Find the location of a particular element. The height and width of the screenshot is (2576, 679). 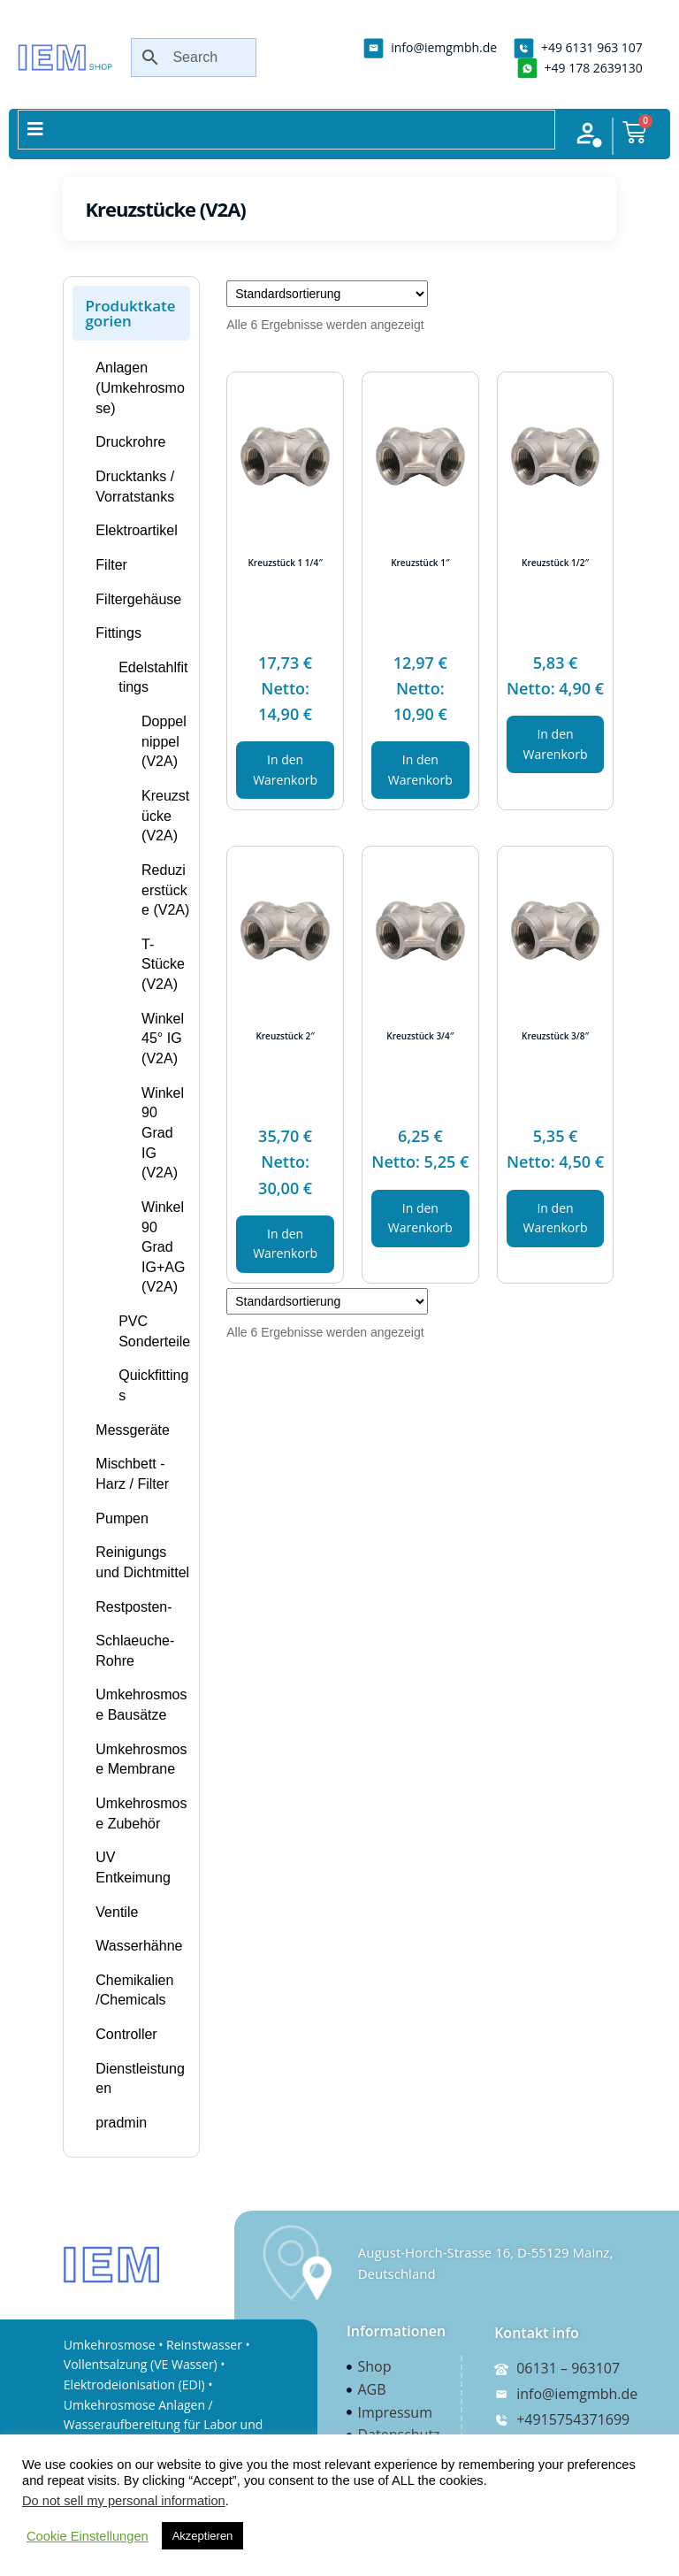

Winkel 90 Grad IG+AG (V2A) is located at coordinates (163, 1247).